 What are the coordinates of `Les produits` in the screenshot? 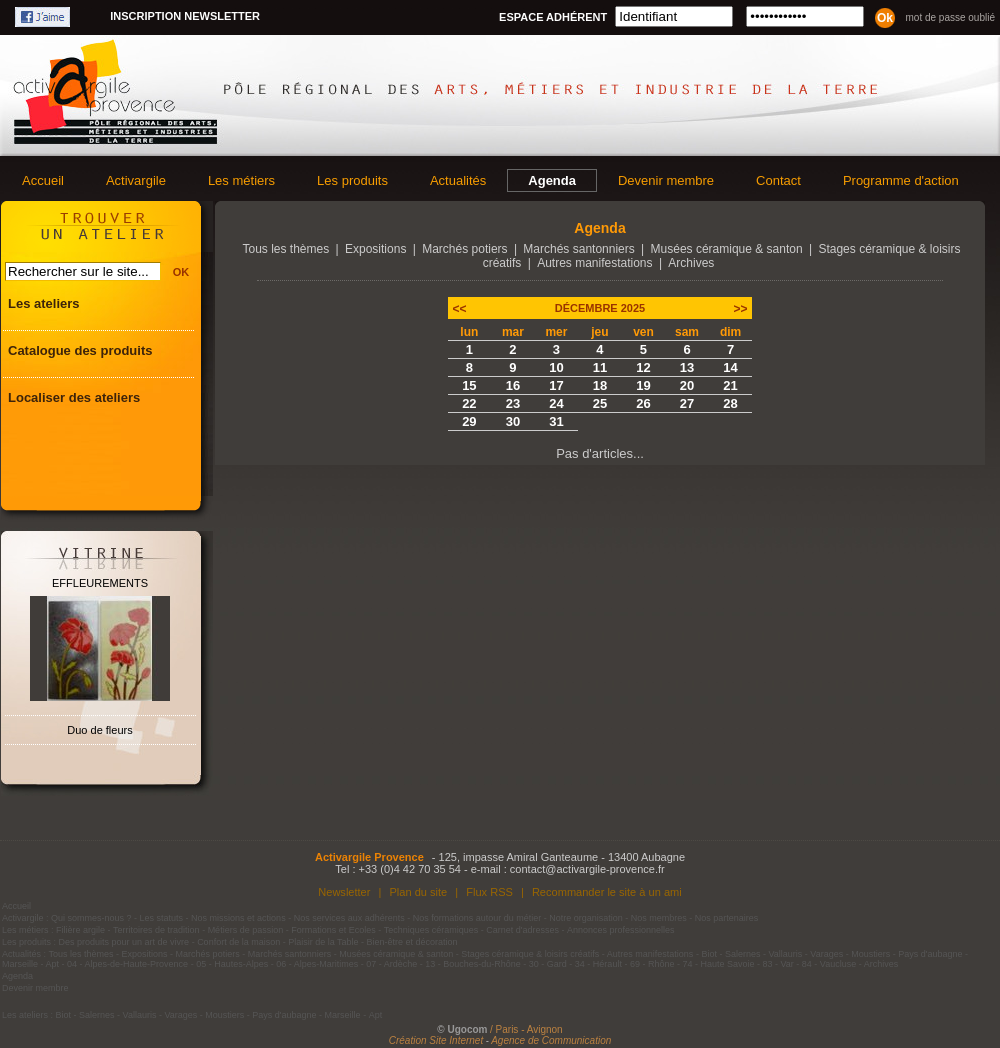 It's located at (352, 180).